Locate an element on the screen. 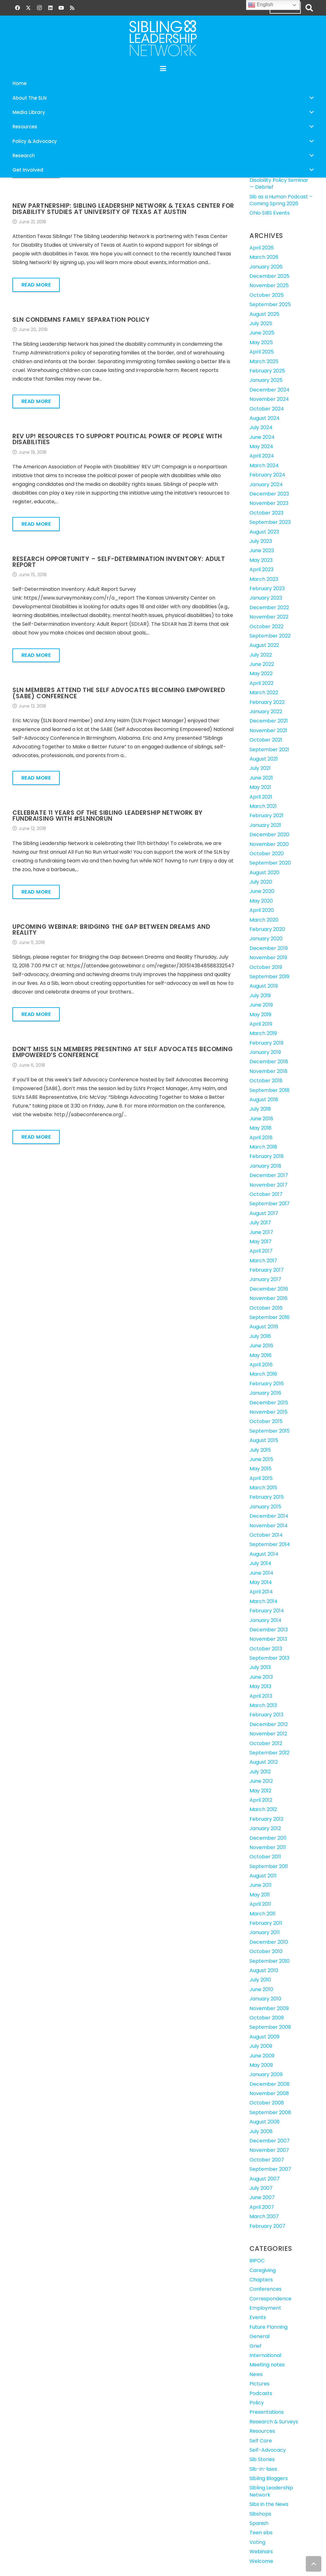 This screenshot has height=2576, width=326. May 2017 is located at coordinates (260, 1241).